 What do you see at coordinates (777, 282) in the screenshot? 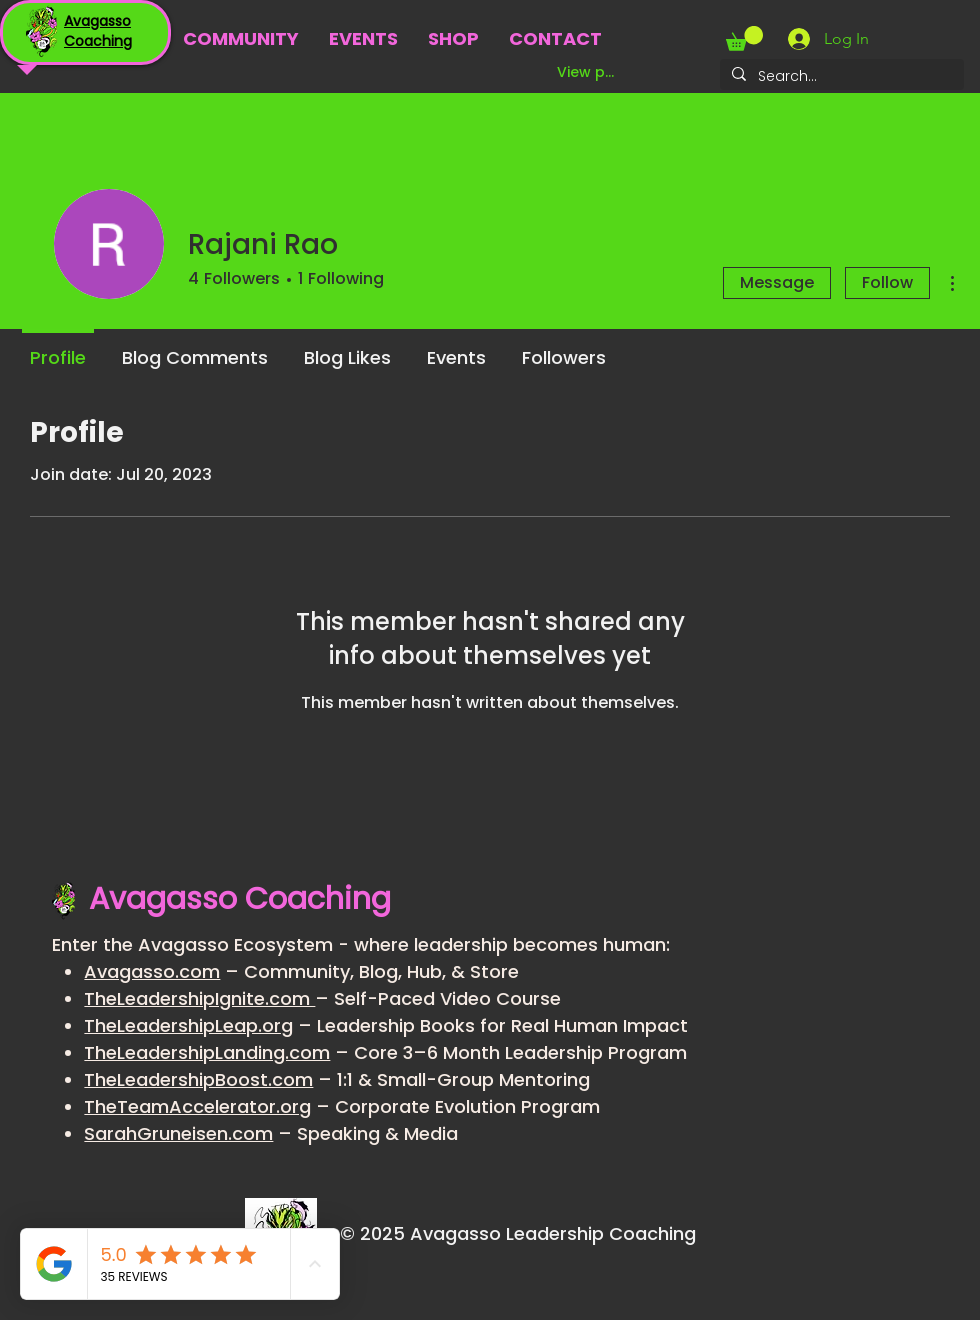
I see `Message` at bounding box center [777, 282].